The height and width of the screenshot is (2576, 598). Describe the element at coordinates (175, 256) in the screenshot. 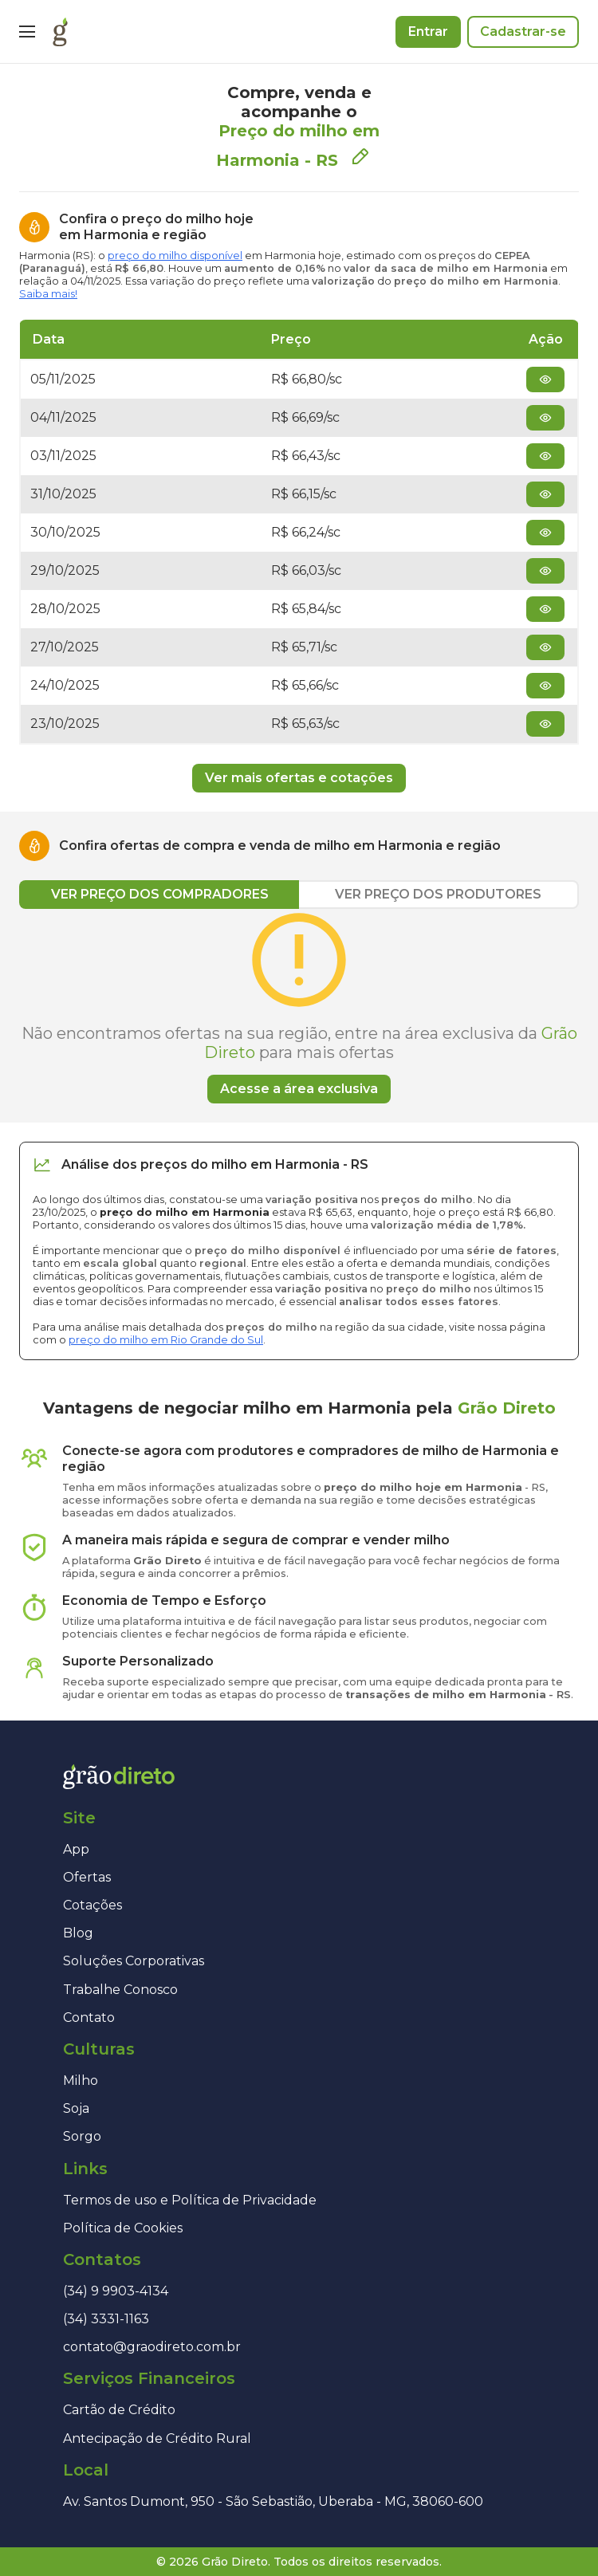

I see `preço do milho disponível` at that location.